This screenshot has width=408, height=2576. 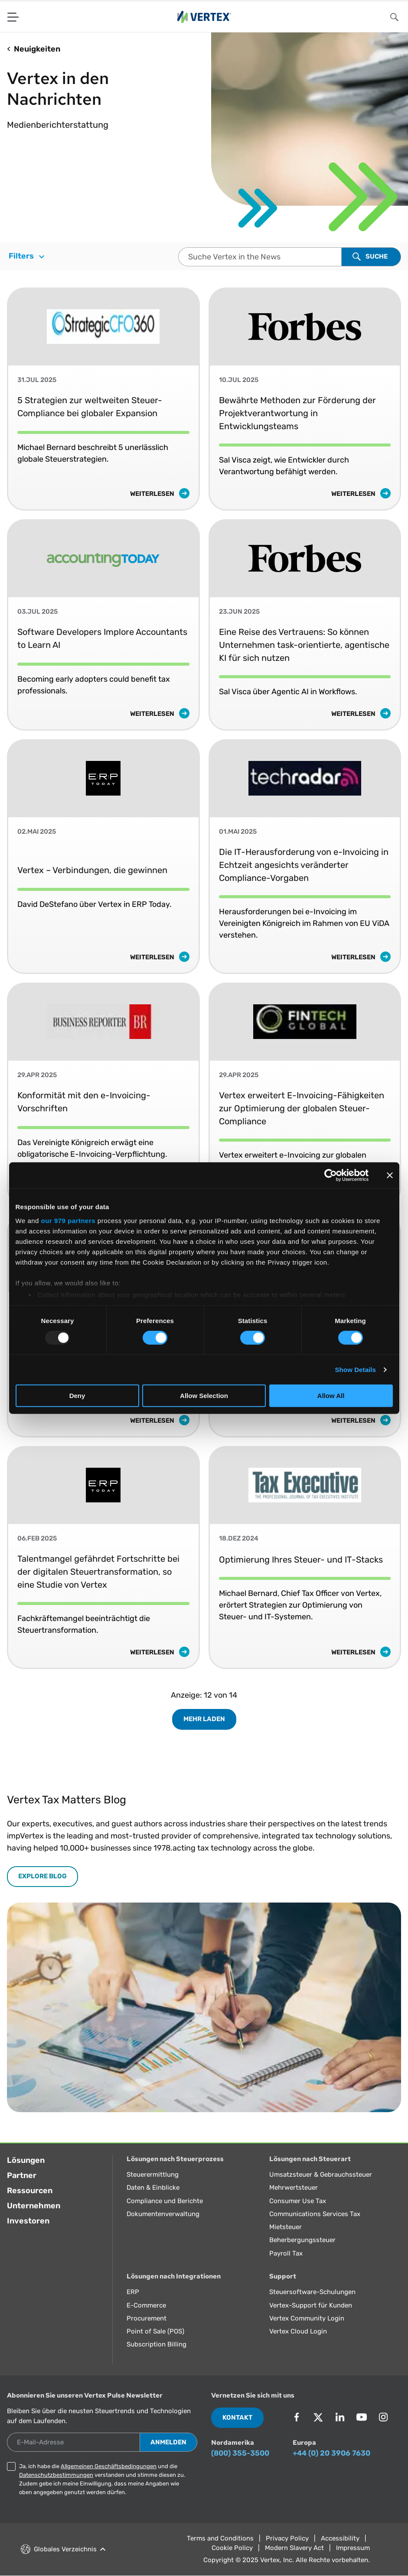 I want to click on Cookie Policy, so click(x=232, y=2548).